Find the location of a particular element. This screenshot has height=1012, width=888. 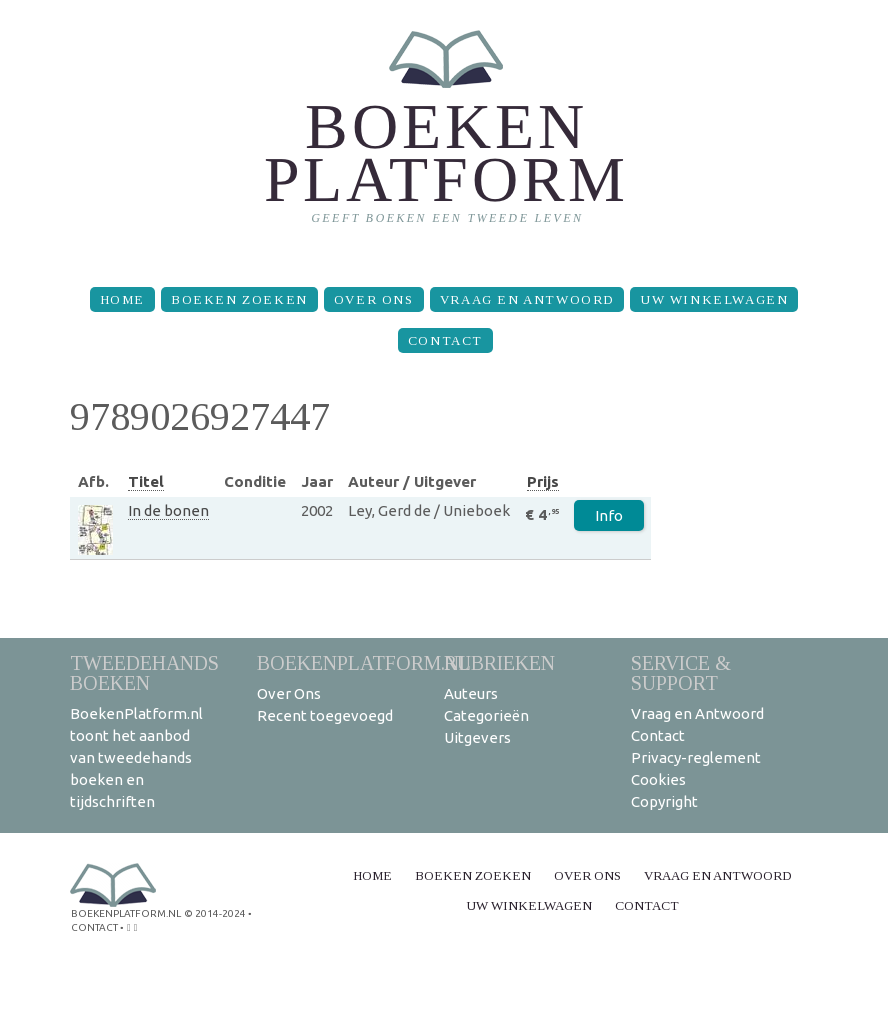

Uw winkelwagen is located at coordinates (714, 299).